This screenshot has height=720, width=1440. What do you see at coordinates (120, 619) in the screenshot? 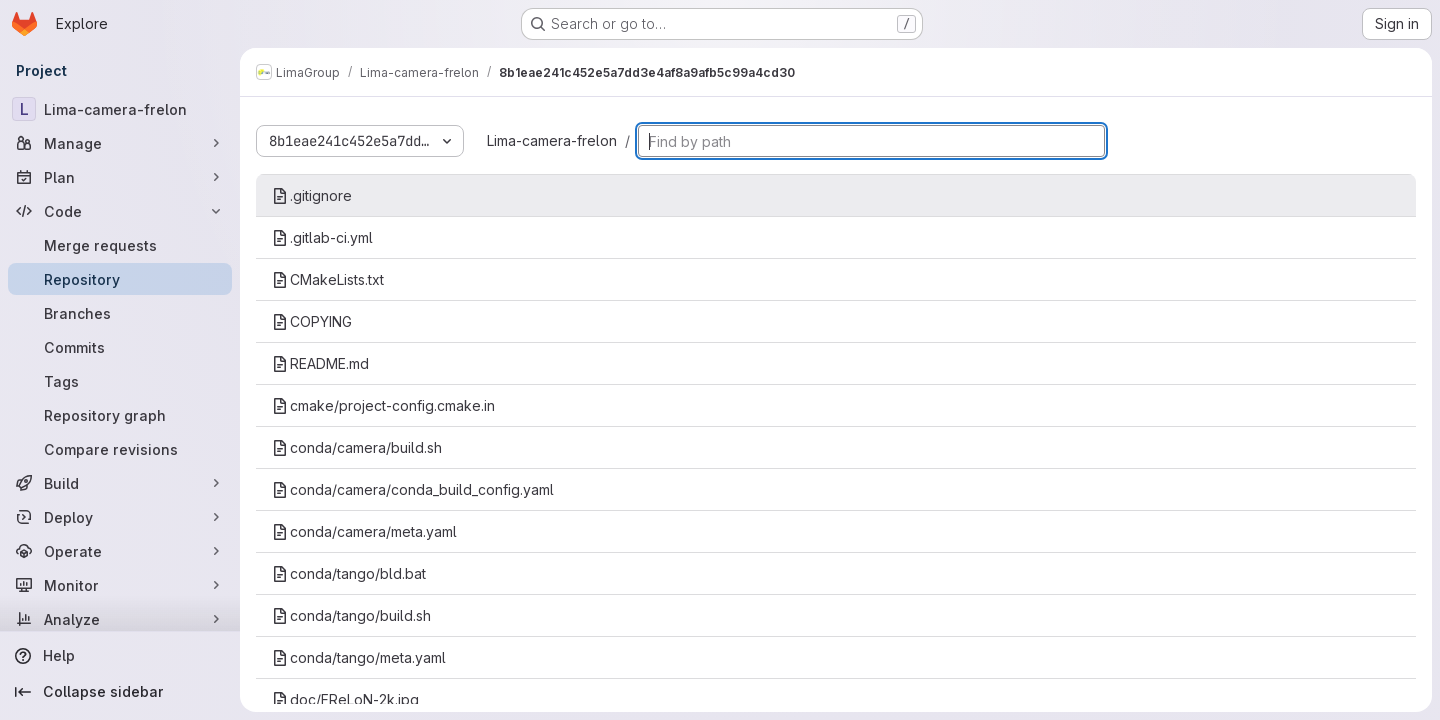
I see `[Analyze]` at bounding box center [120, 619].